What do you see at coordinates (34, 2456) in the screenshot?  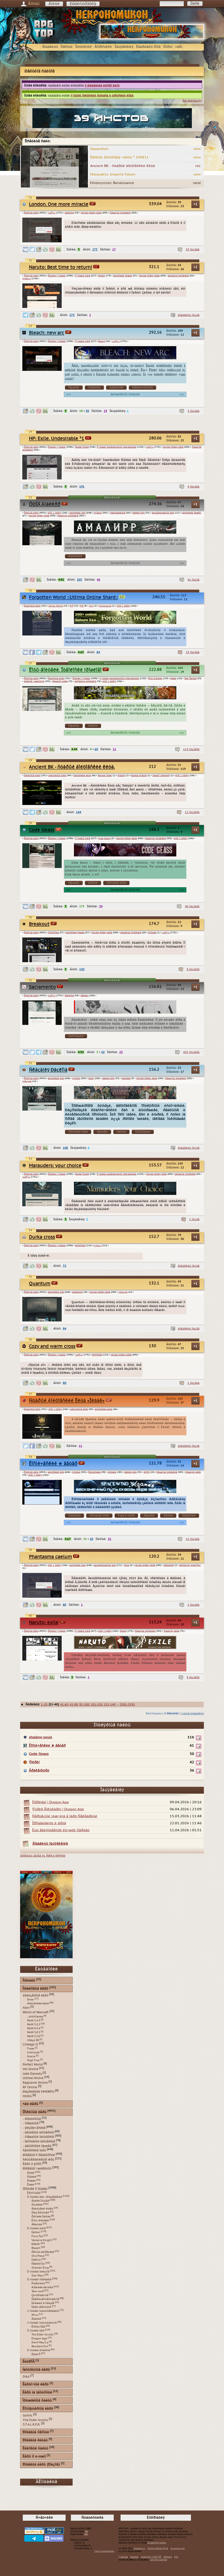 I see `Èãðû ïî e-mail` at bounding box center [34, 2456].